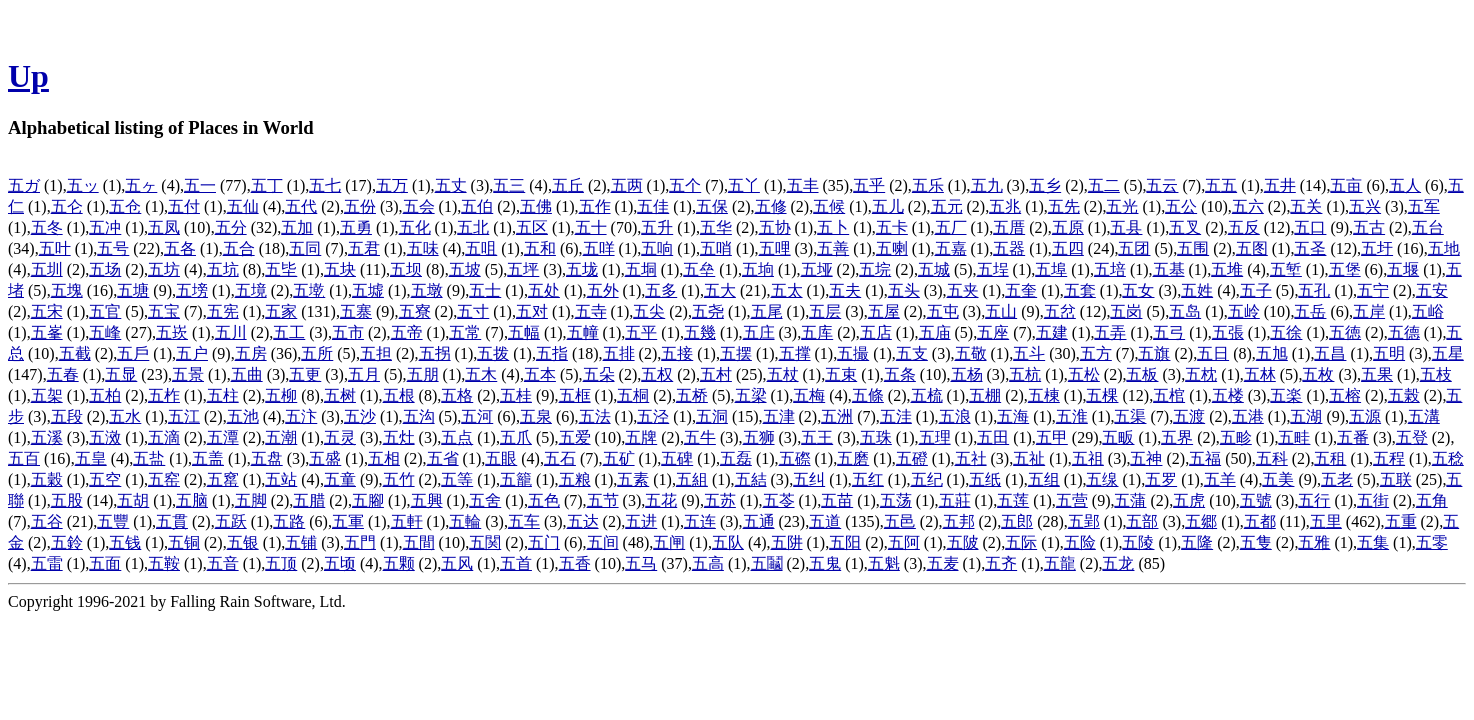  What do you see at coordinates (1009, 248) in the screenshot?
I see `五器` at bounding box center [1009, 248].